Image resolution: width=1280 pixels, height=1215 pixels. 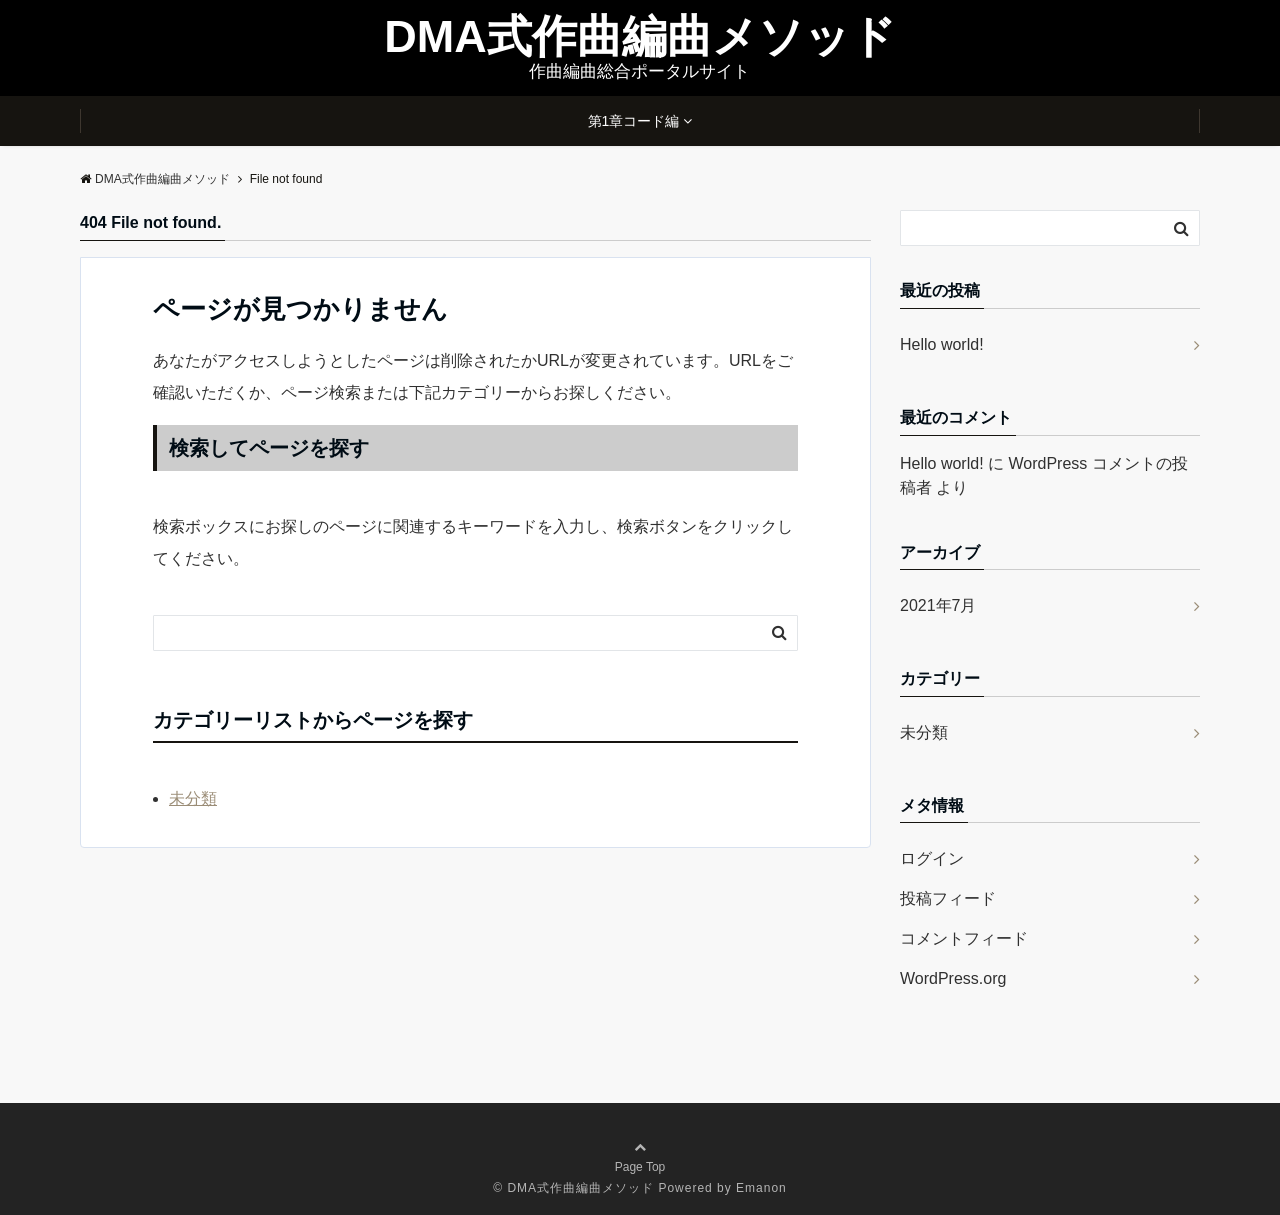 I want to click on Emanon, so click(x=761, y=1188).